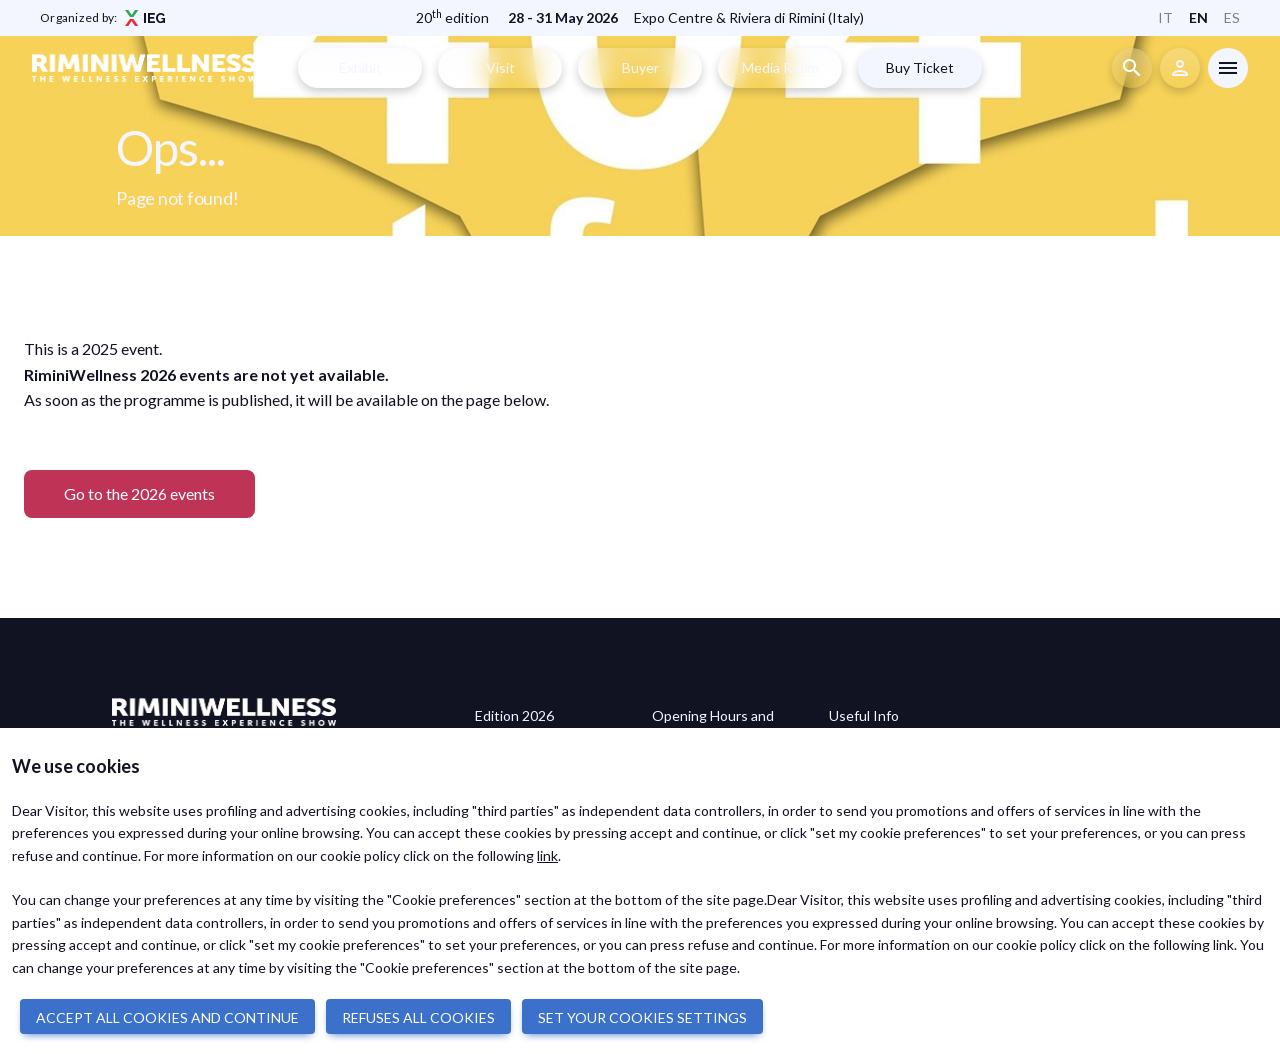 The image size is (1280, 1054). What do you see at coordinates (167, 1017) in the screenshot?
I see `ACCEPT ALL COOKIES AND CONTINUE` at bounding box center [167, 1017].